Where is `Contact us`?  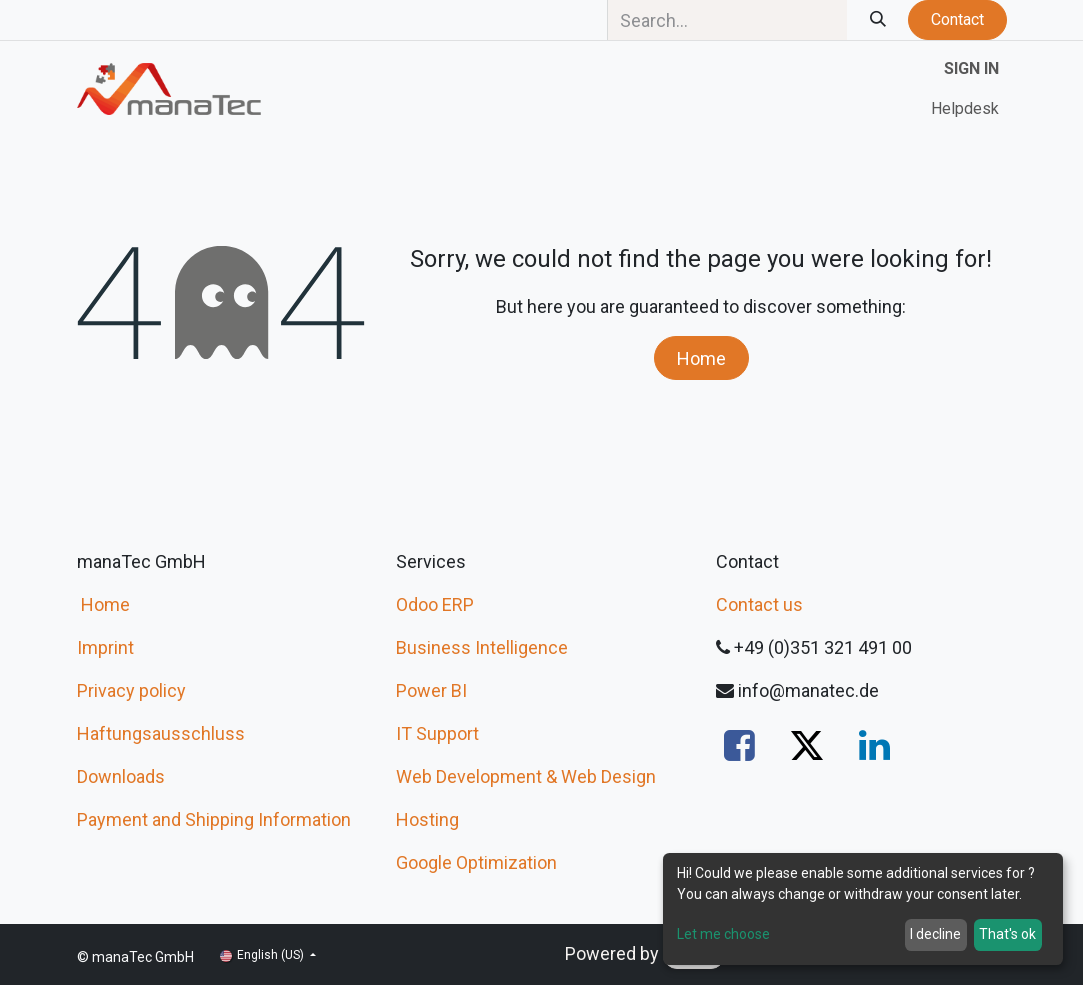 Contact us is located at coordinates (759, 604).